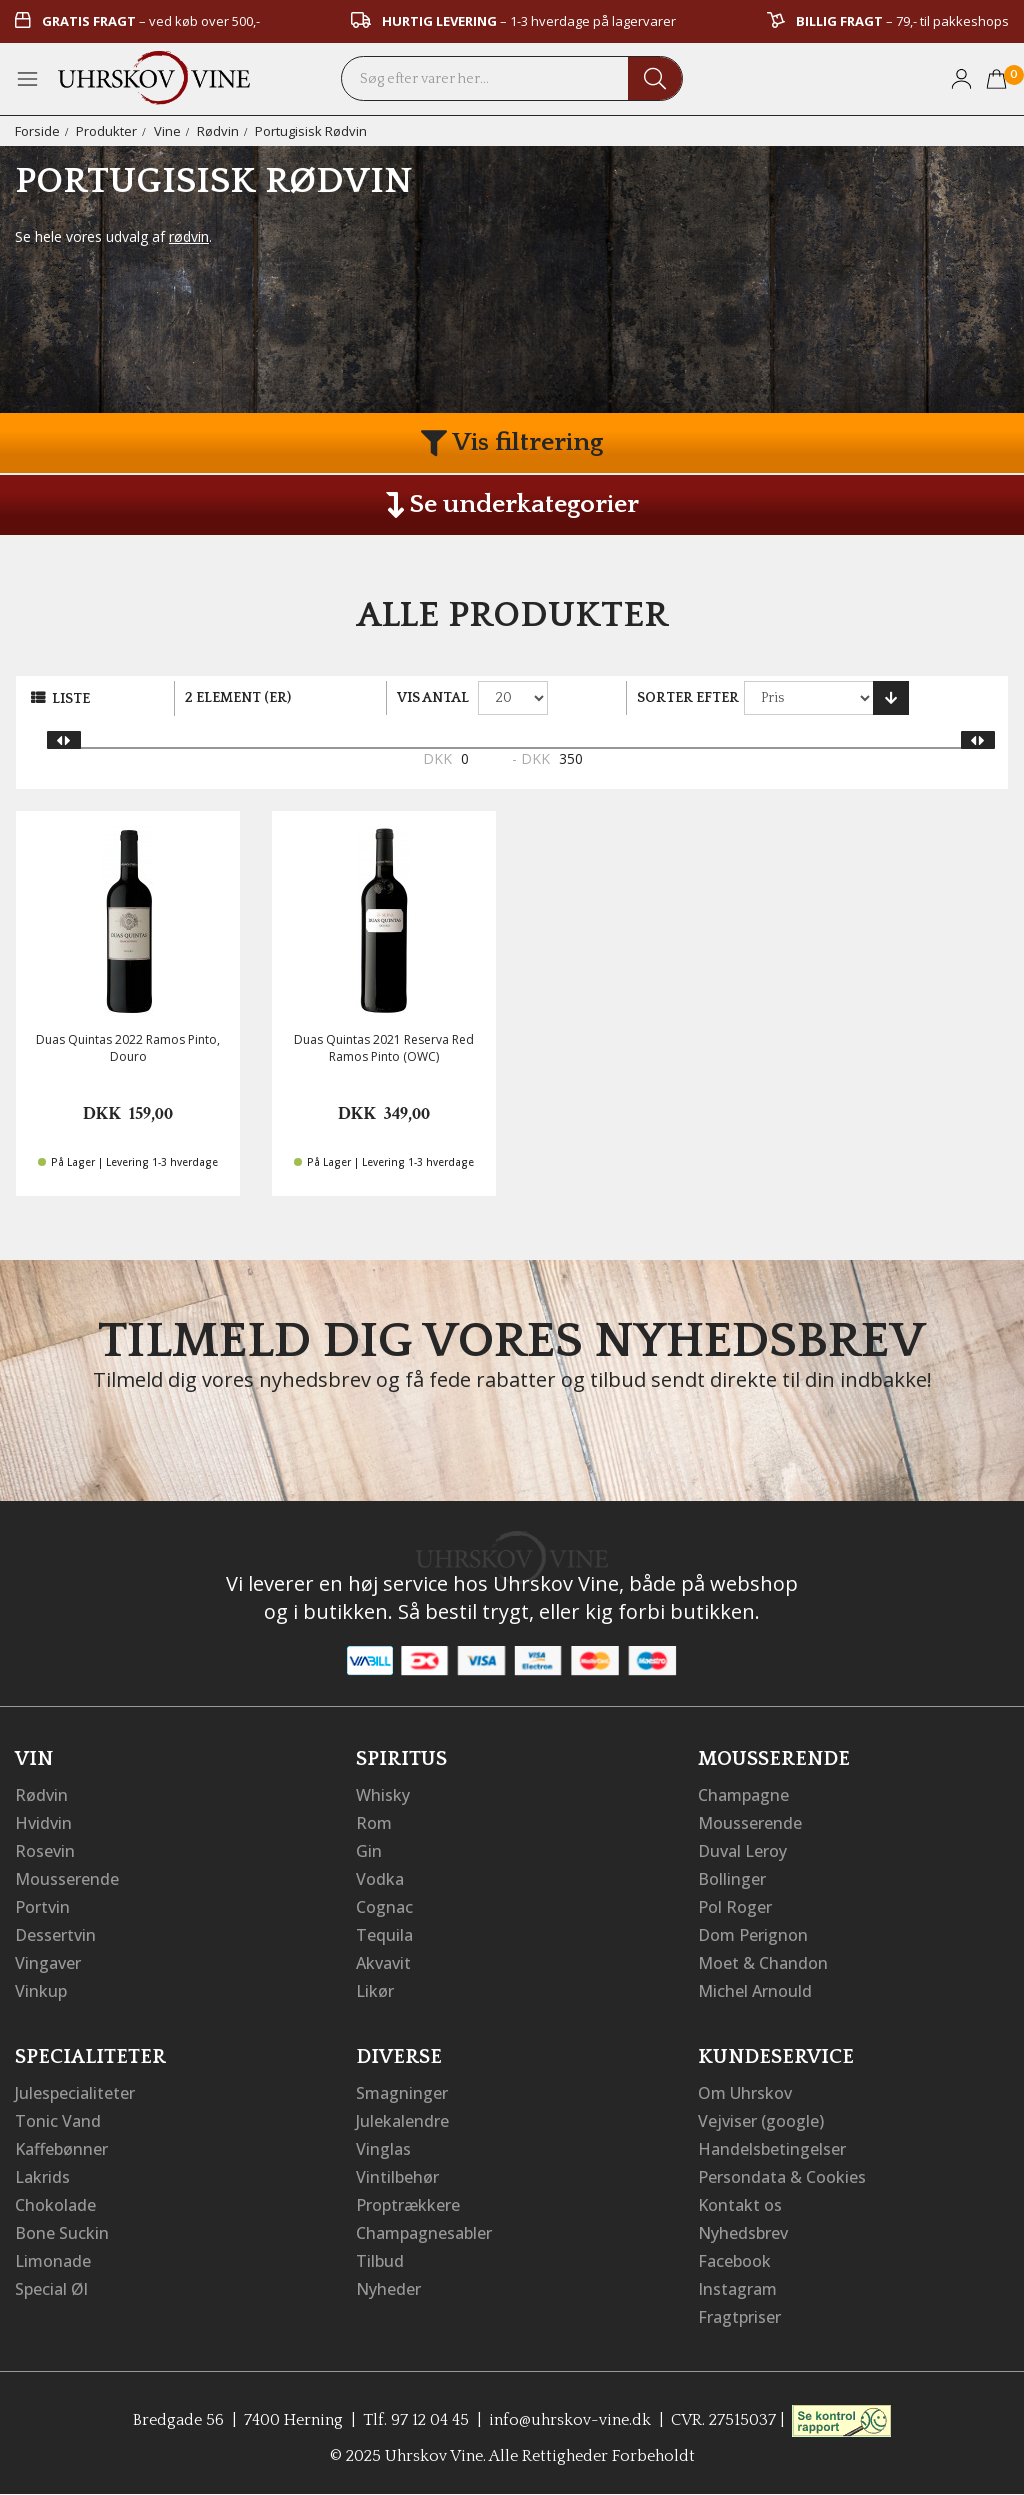 The height and width of the screenshot is (2495, 1024). Describe the element at coordinates (761, 2121) in the screenshot. I see `Vejviser (google)` at that location.